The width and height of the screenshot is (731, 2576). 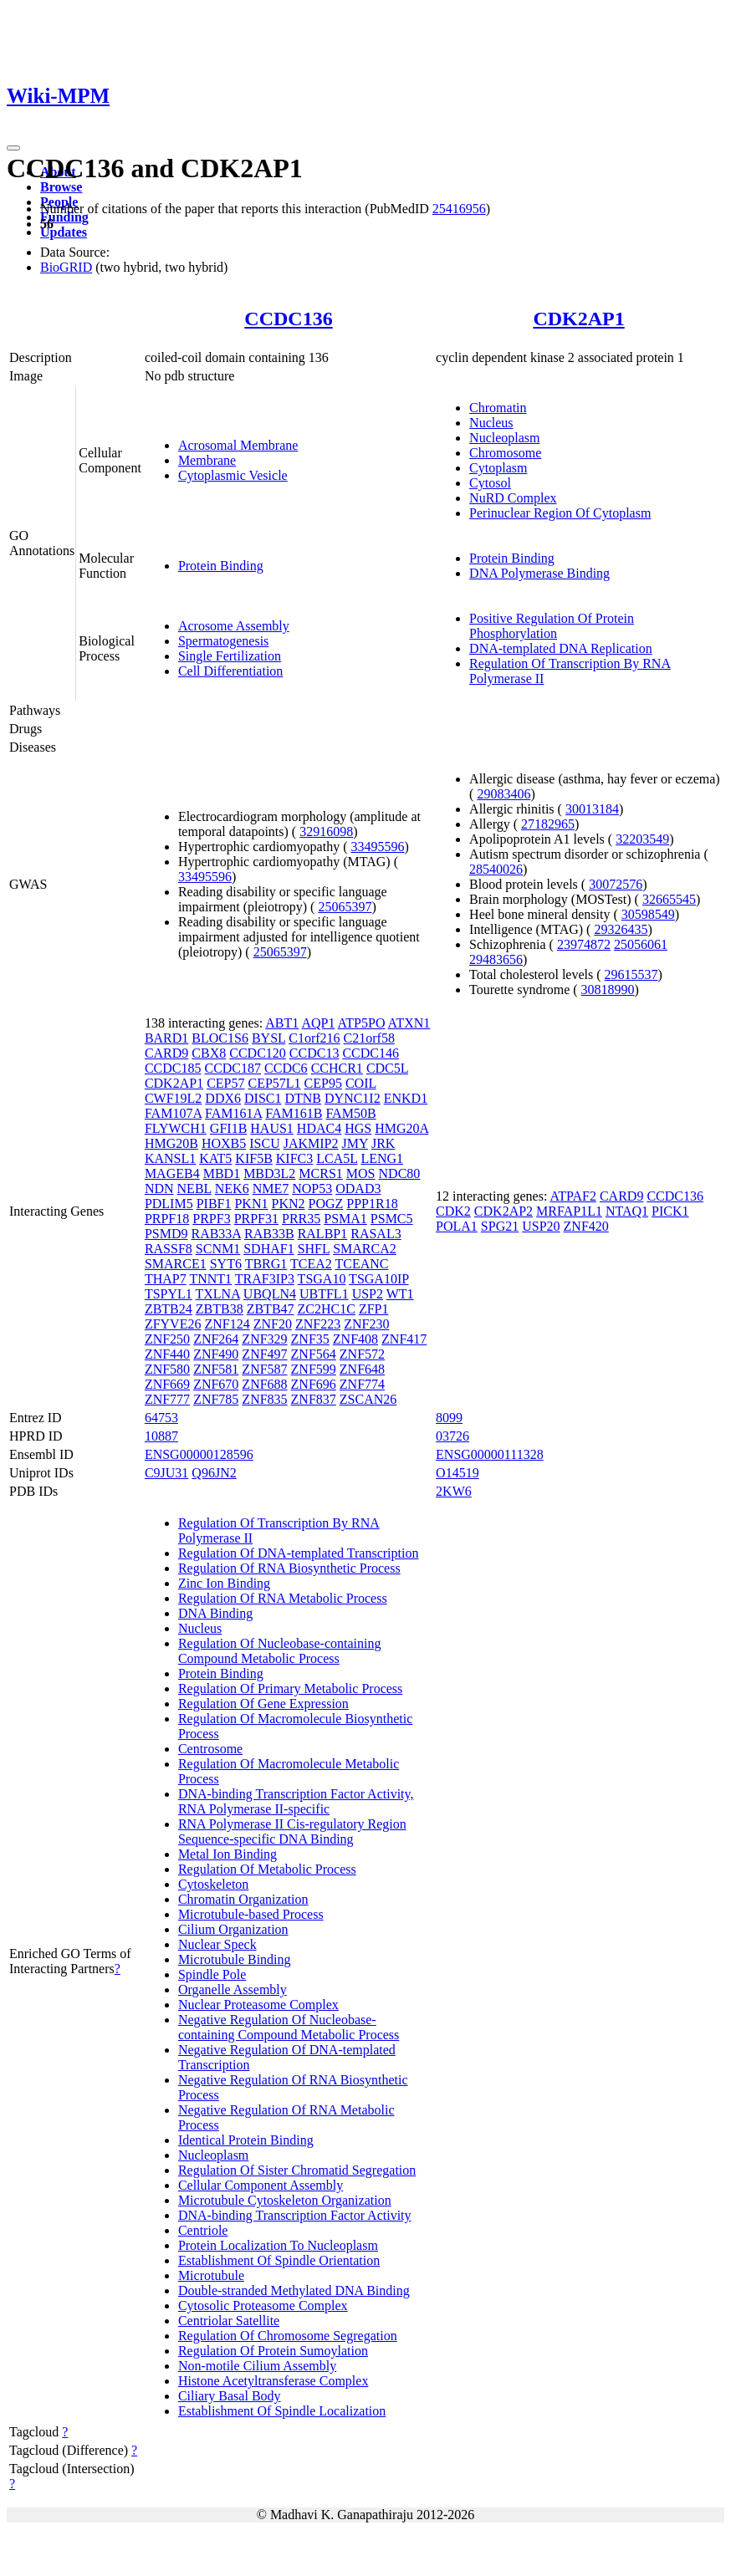 What do you see at coordinates (453, 1211) in the screenshot?
I see `CDK2` at bounding box center [453, 1211].